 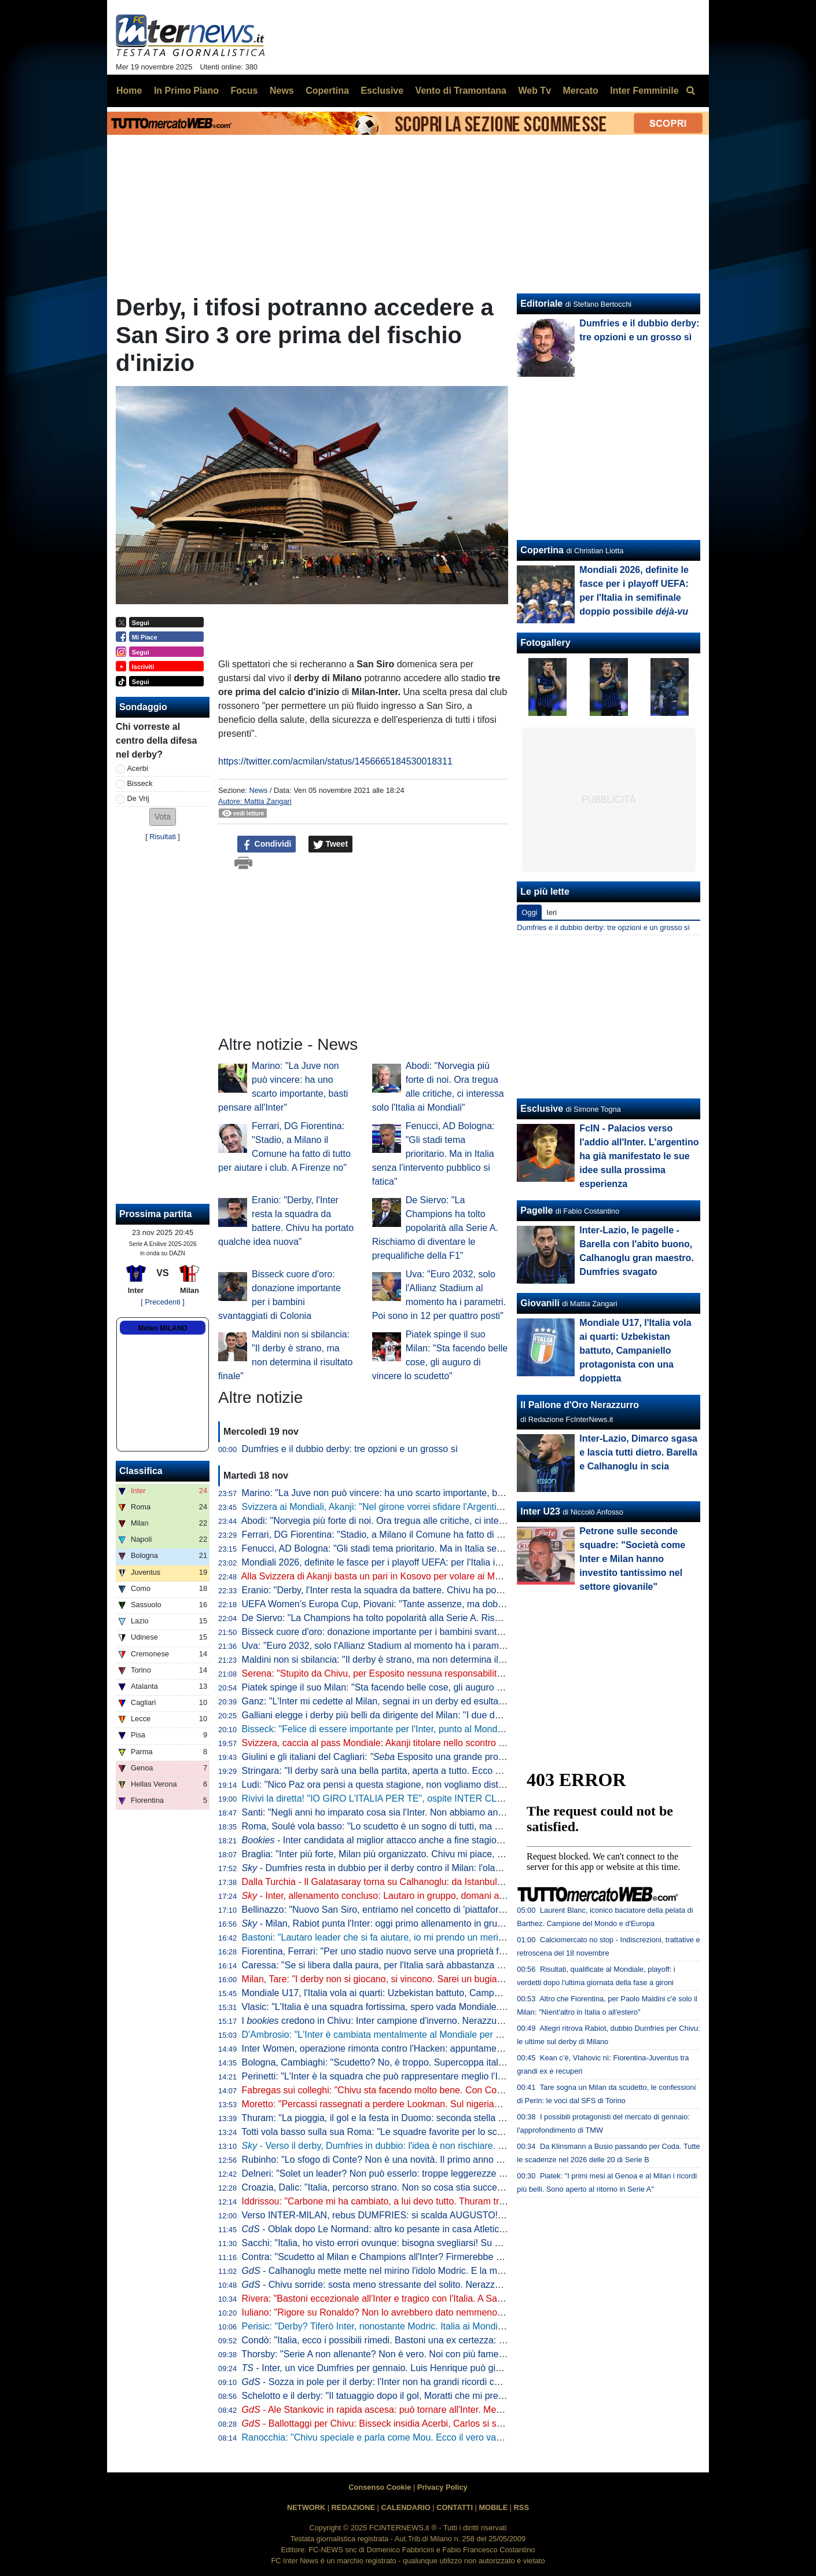 I want to click on Acerbi, so click(x=137, y=768).